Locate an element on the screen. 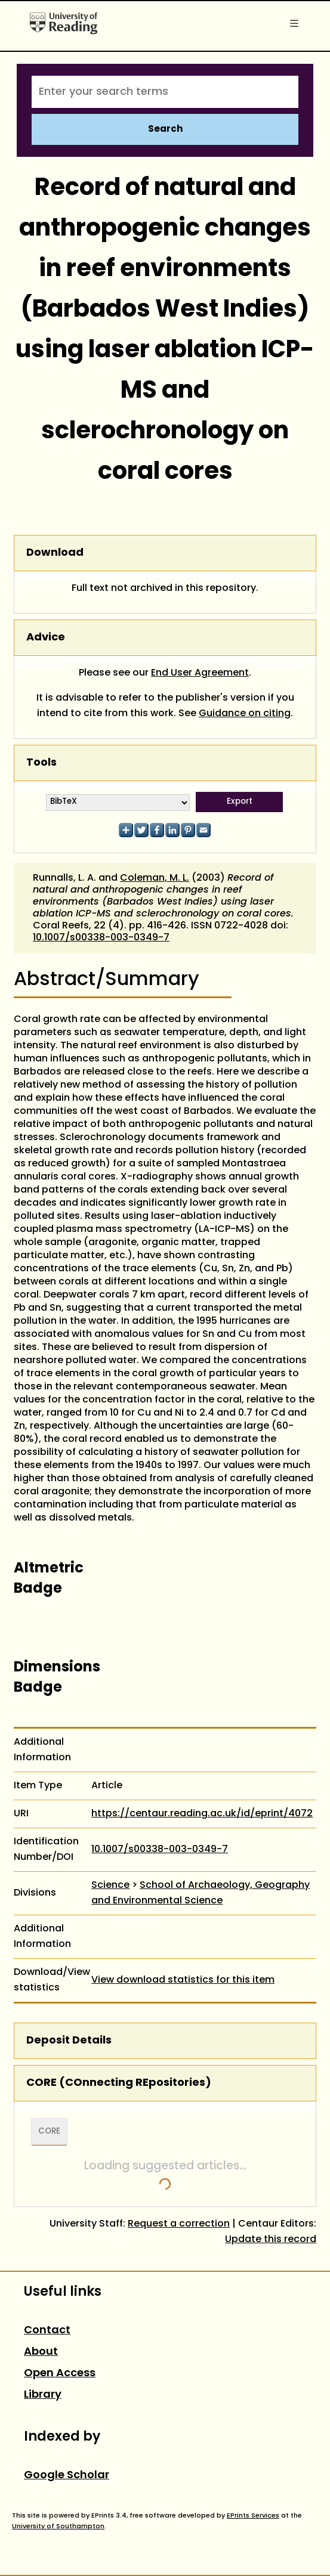  Advice is located at coordinates (45, 637).